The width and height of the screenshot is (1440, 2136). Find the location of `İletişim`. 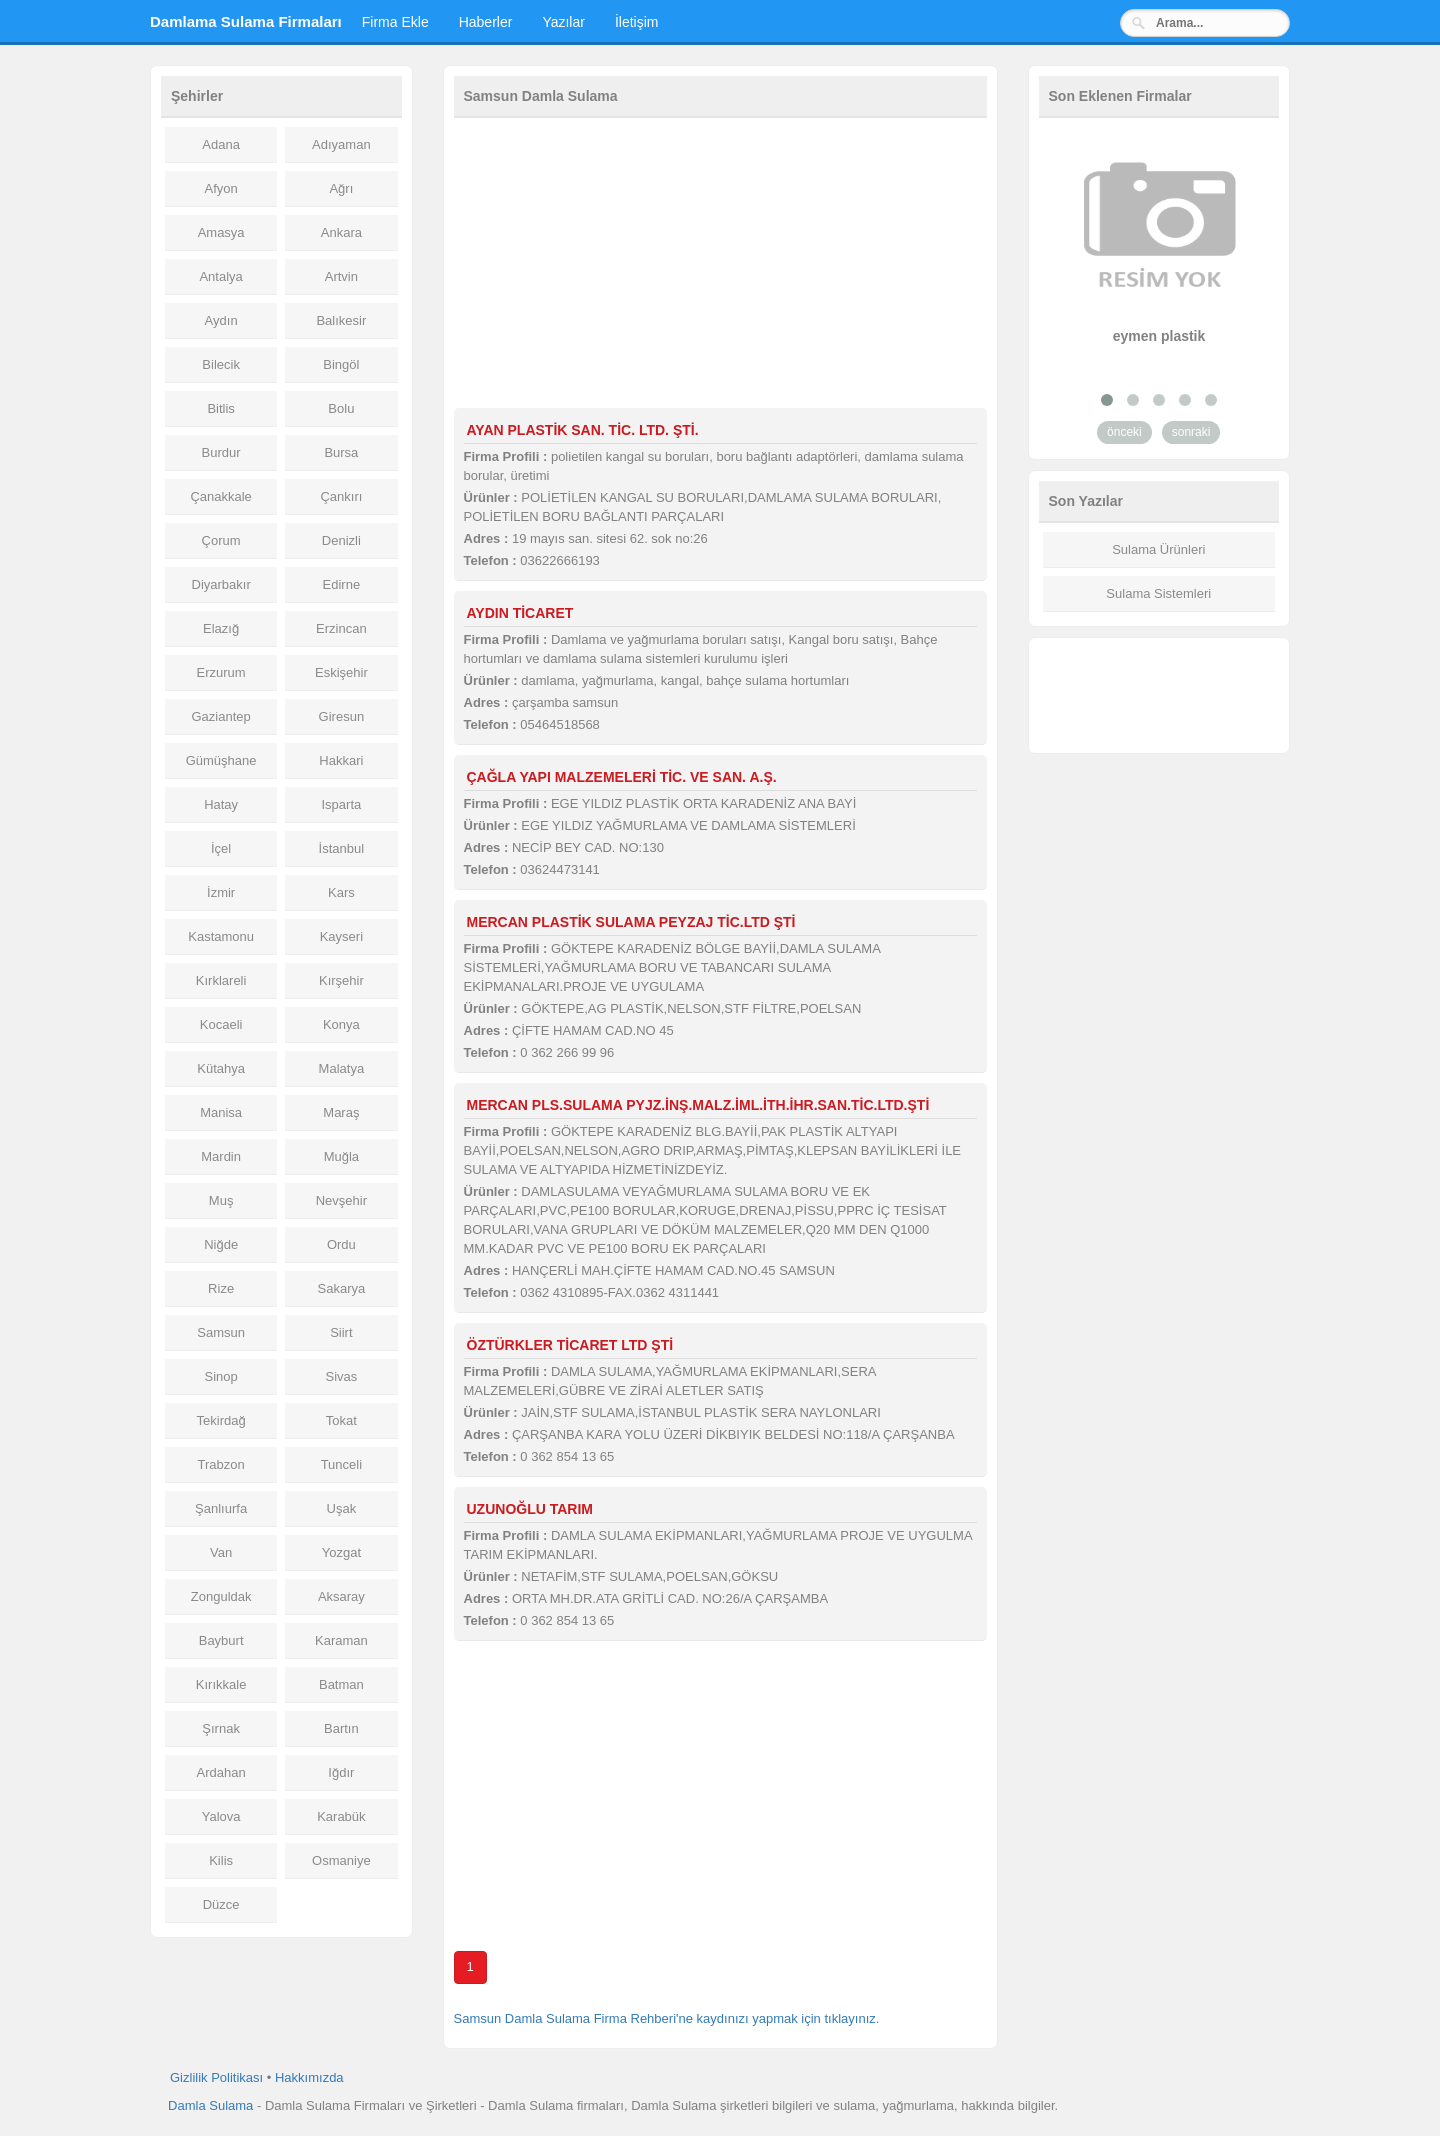

İletişim is located at coordinates (637, 22).